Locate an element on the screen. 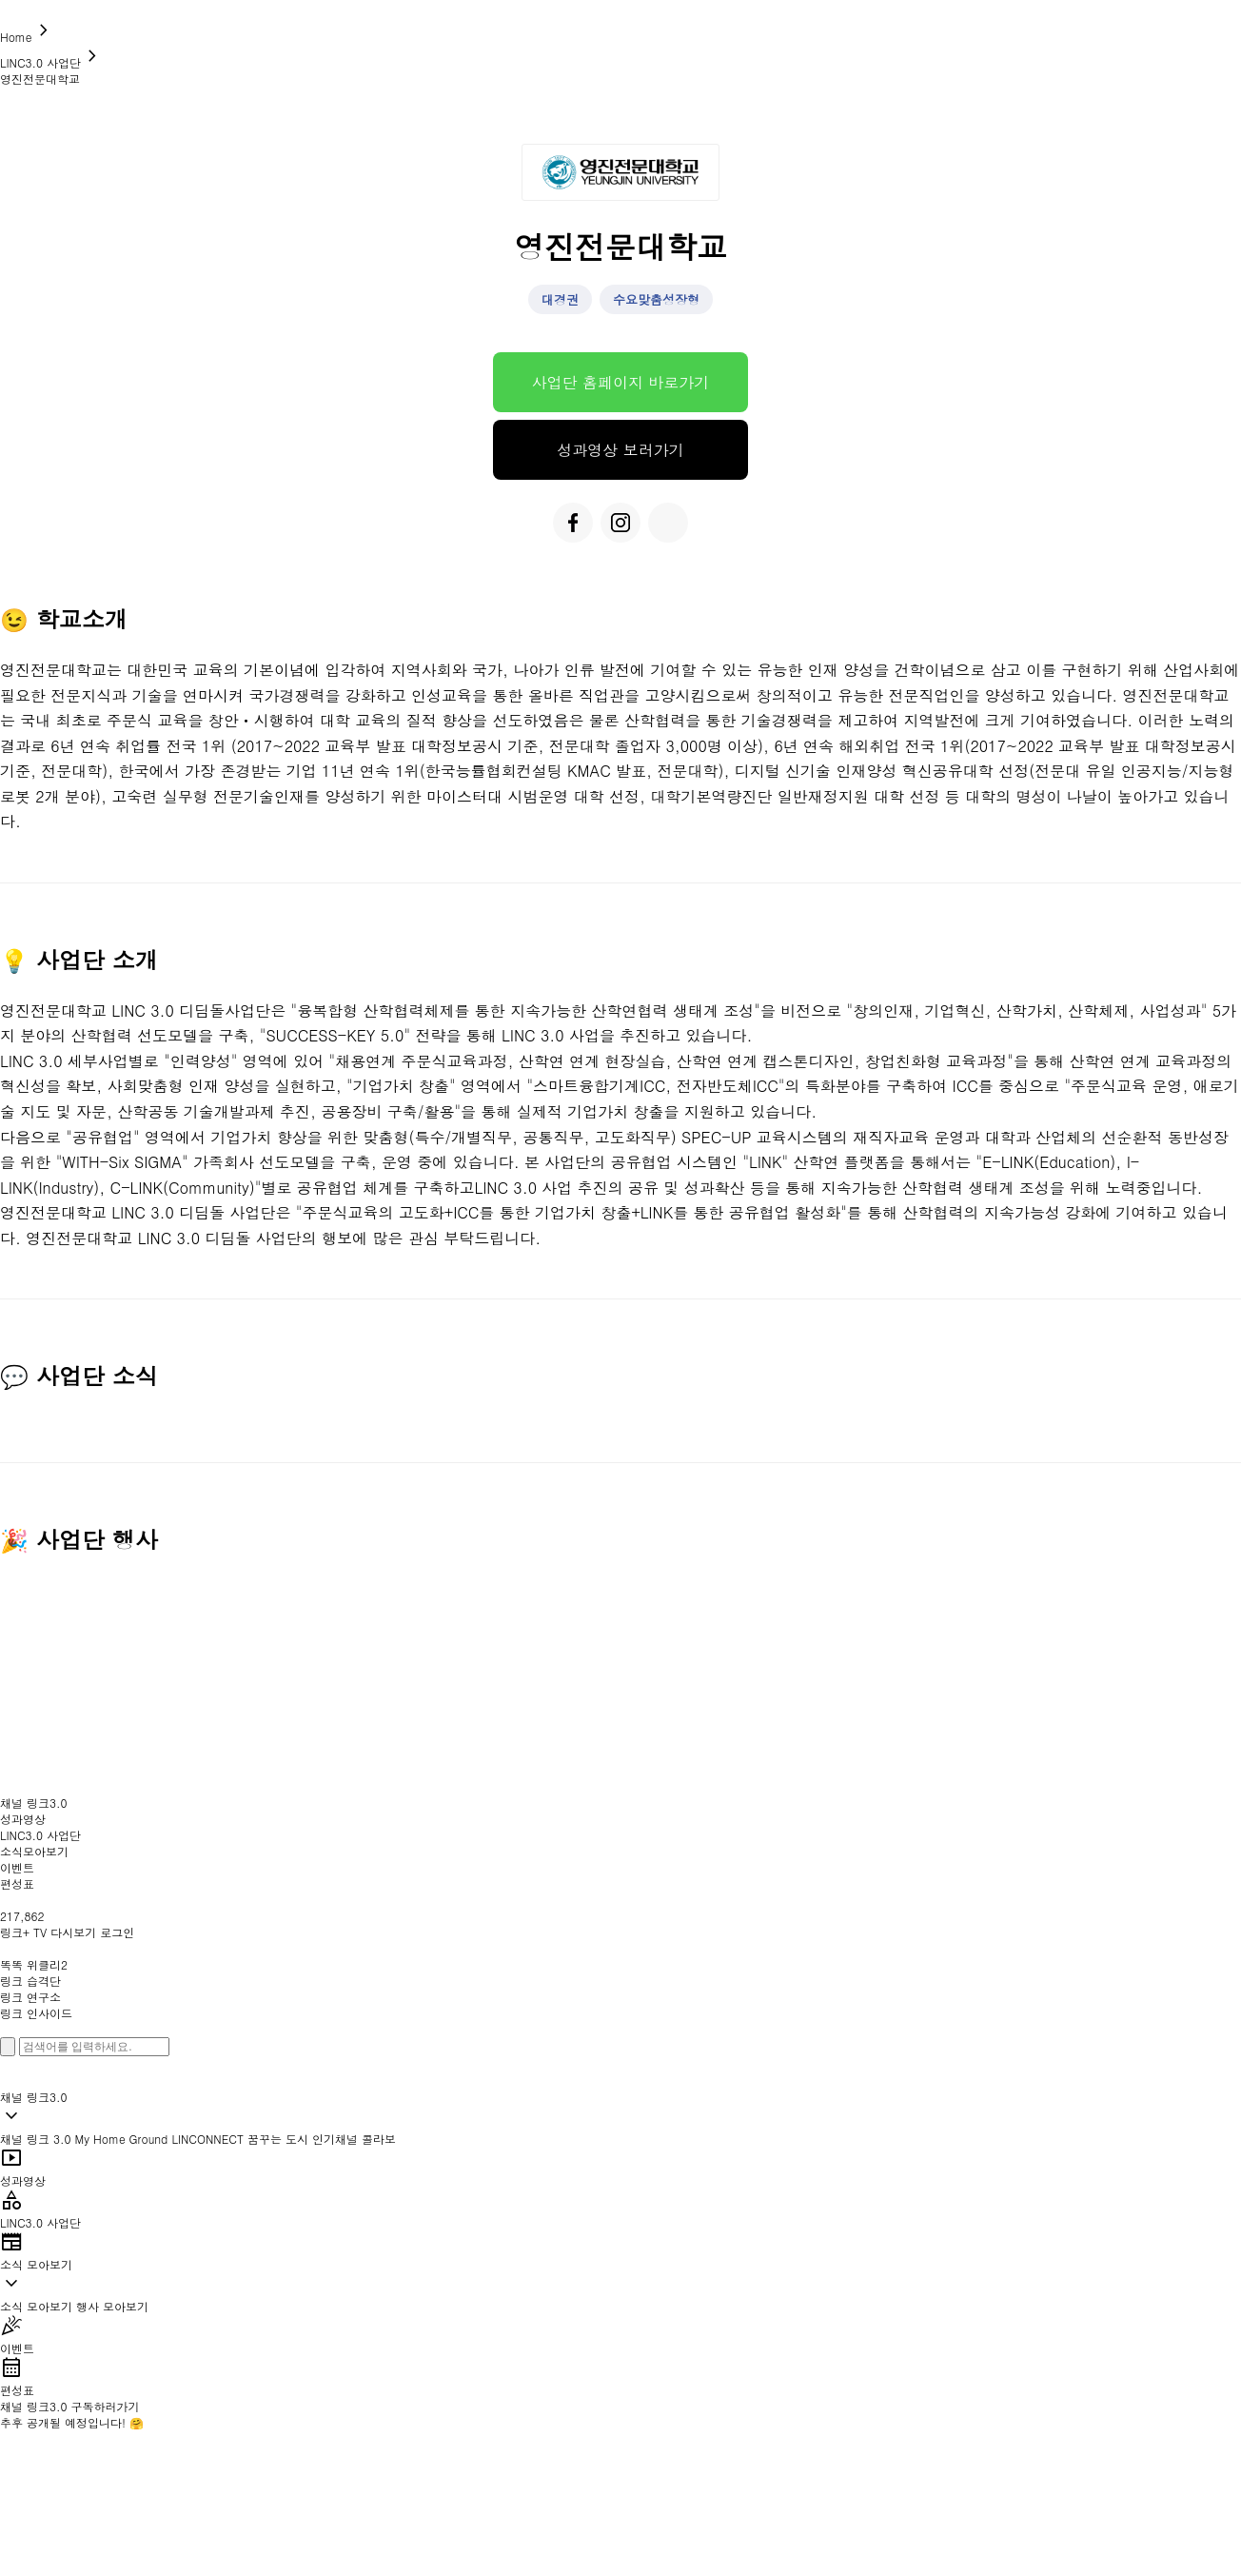 Image resolution: width=1241 pixels, height=2576 pixels. 행사 모아보기 is located at coordinates (112, 2306).